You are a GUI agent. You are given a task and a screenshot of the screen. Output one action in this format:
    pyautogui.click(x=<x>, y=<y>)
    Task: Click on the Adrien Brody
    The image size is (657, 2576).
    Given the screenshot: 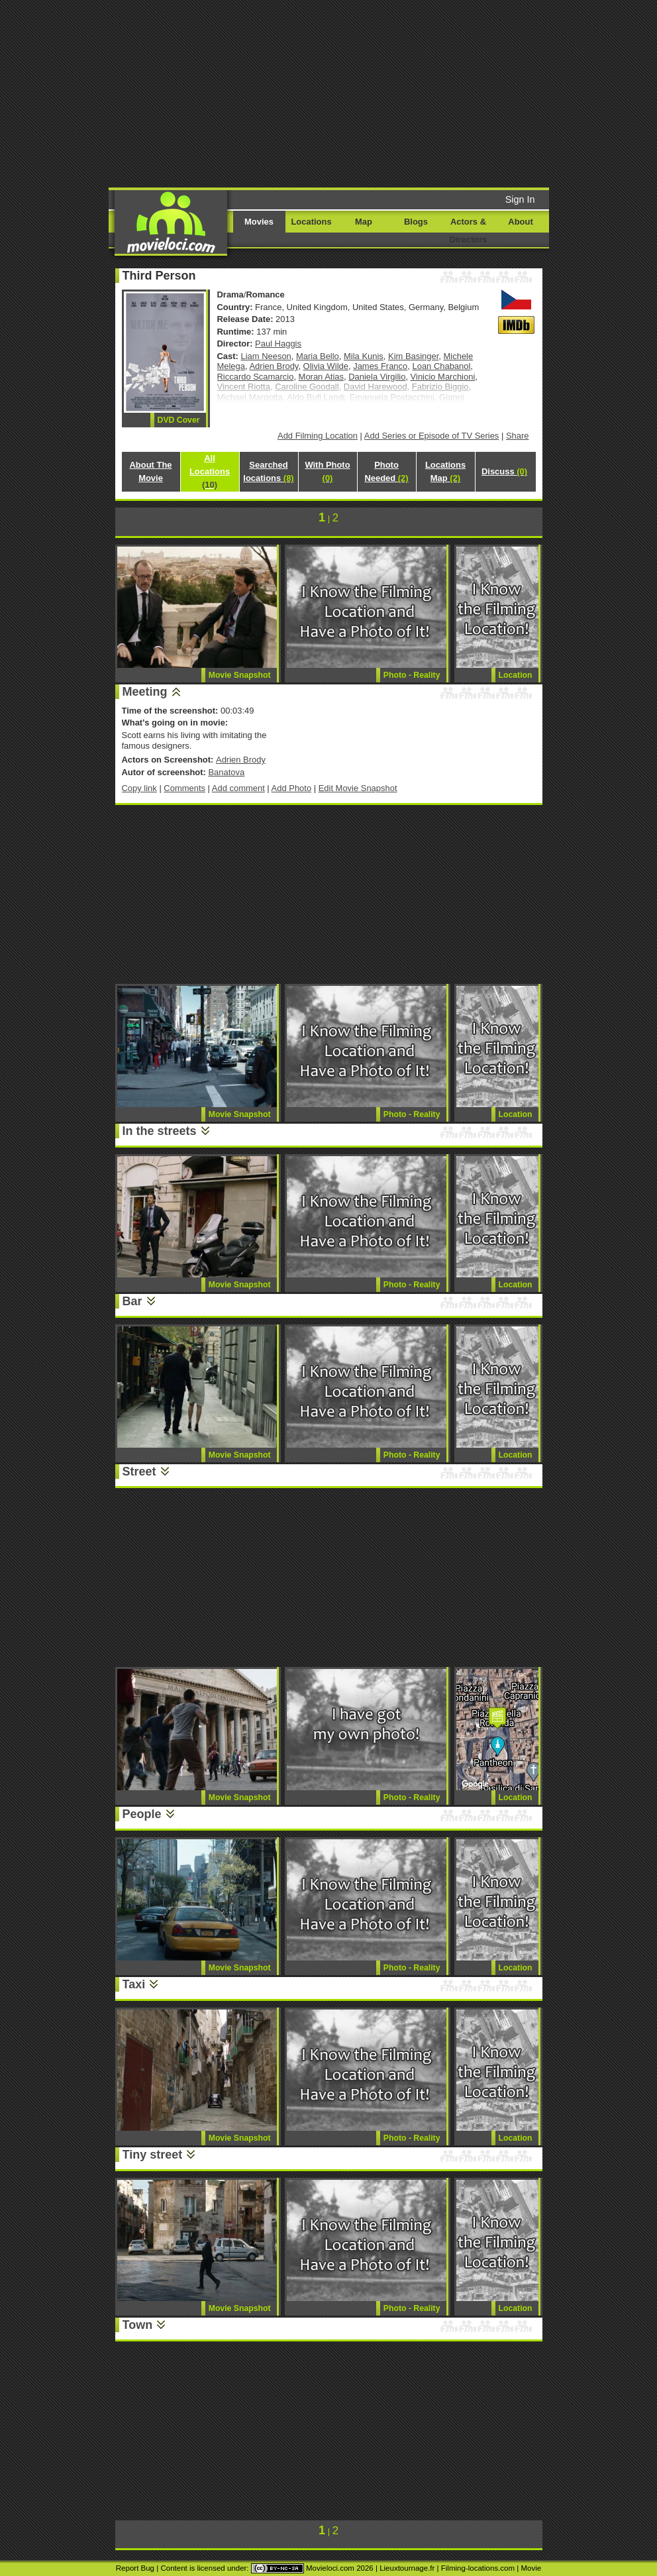 What is the action you would take?
    pyautogui.click(x=273, y=366)
    